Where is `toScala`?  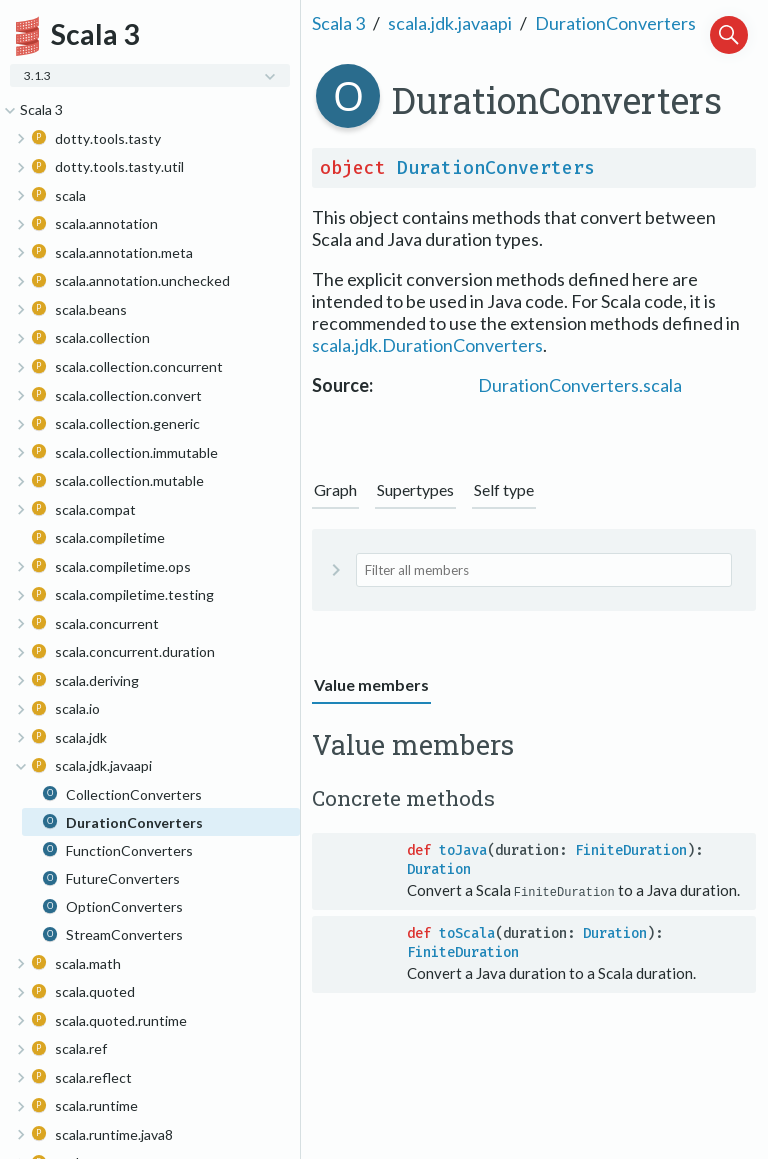 toScala is located at coordinates (467, 933).